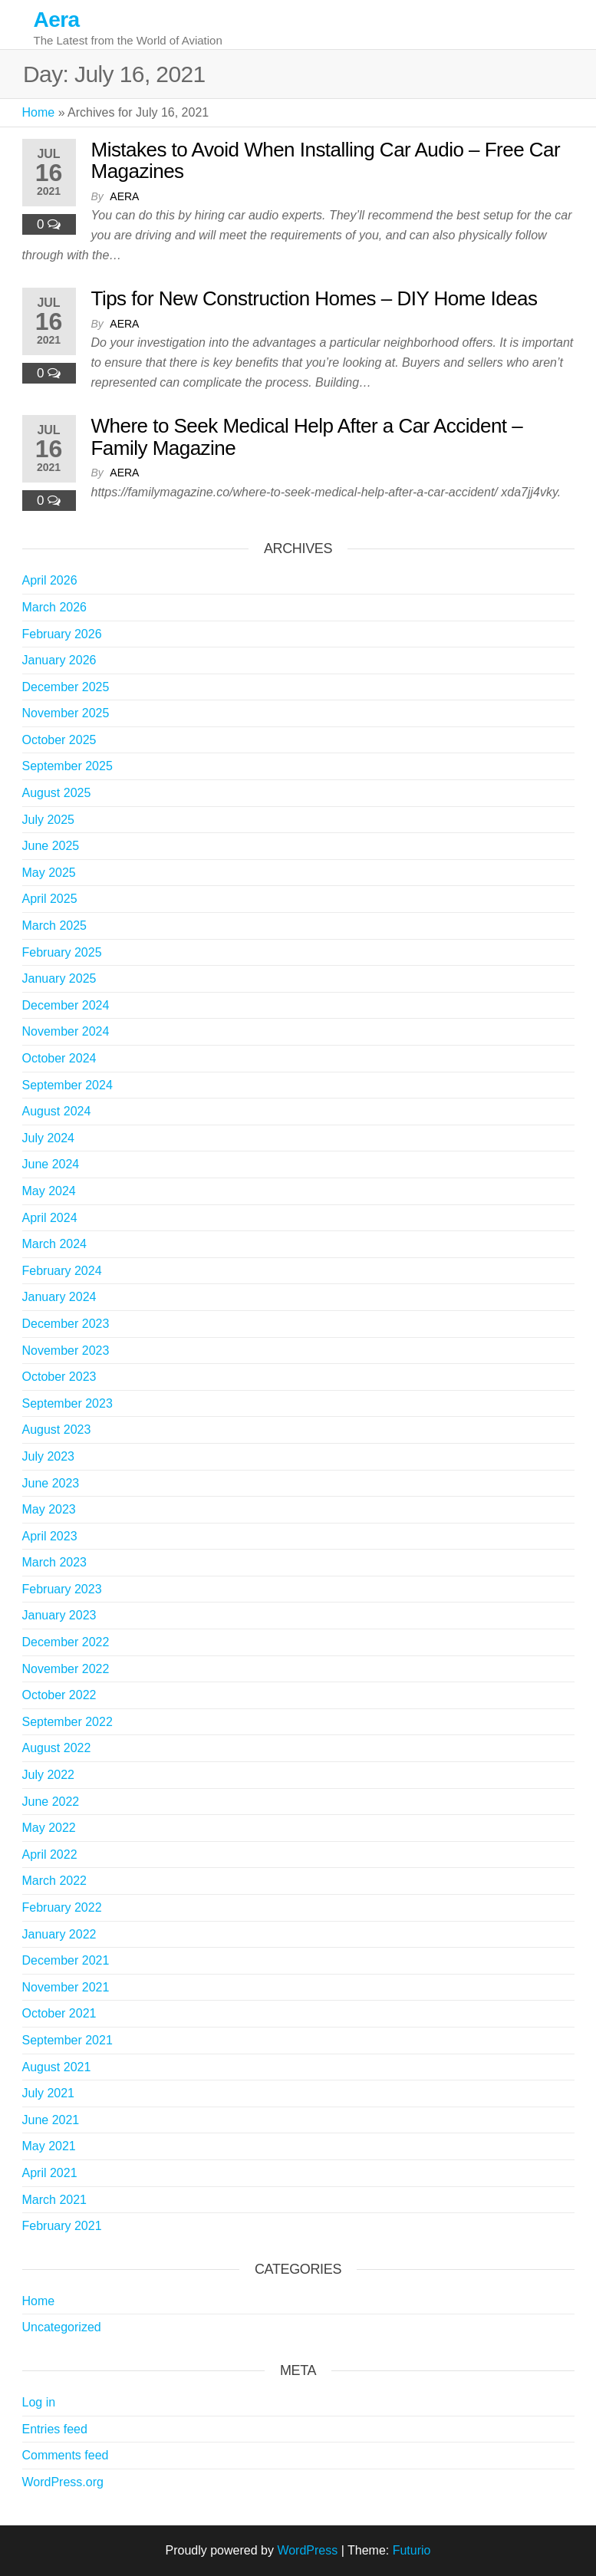  I want to click on July 2021, so click(48, 2093).